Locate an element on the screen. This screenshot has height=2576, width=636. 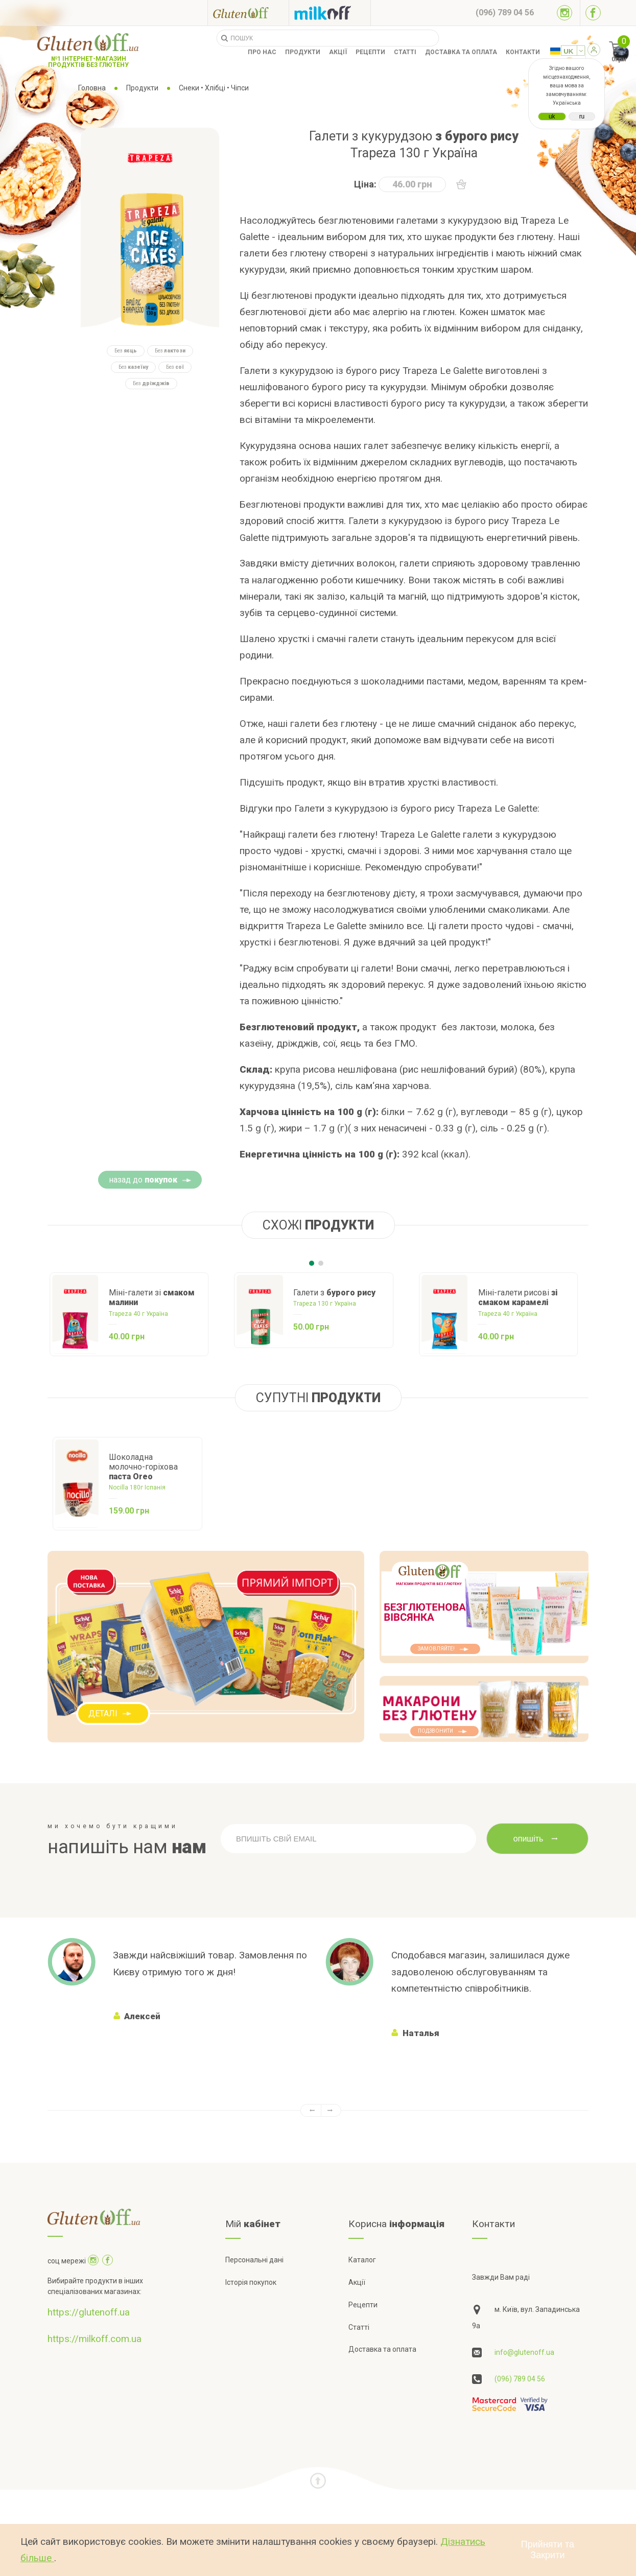
Продукти is located at coordinates (302, 52).